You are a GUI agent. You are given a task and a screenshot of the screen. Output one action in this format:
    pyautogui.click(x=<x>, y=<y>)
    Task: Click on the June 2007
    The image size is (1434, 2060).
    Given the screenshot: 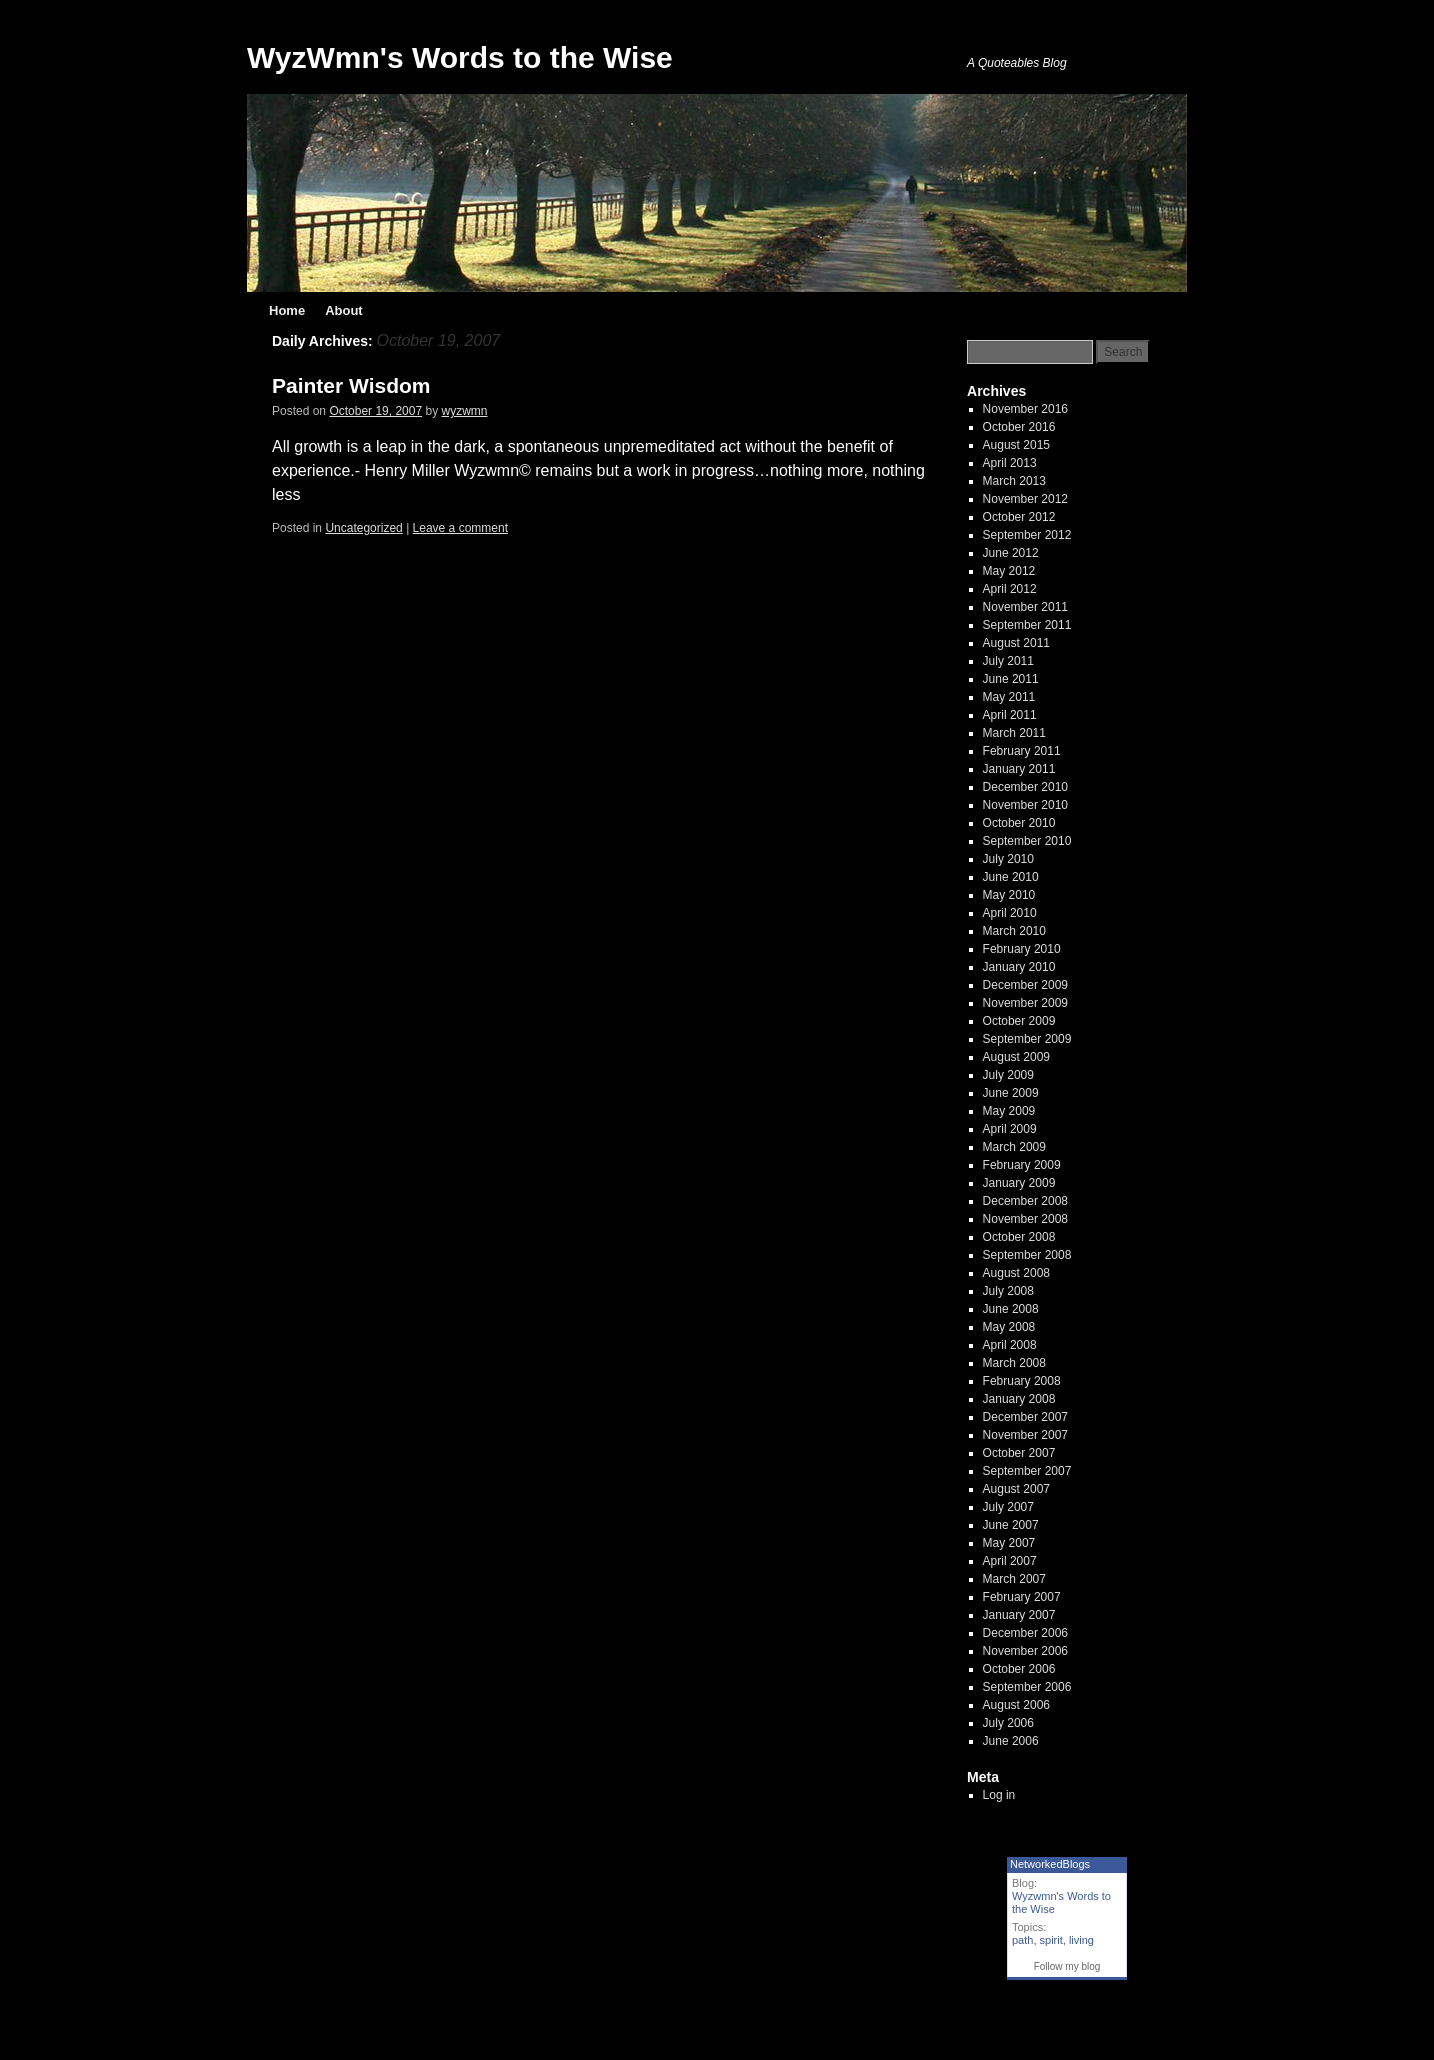 What is the action you would take?
    pyautogui.click(x=1011, y=1525)
    